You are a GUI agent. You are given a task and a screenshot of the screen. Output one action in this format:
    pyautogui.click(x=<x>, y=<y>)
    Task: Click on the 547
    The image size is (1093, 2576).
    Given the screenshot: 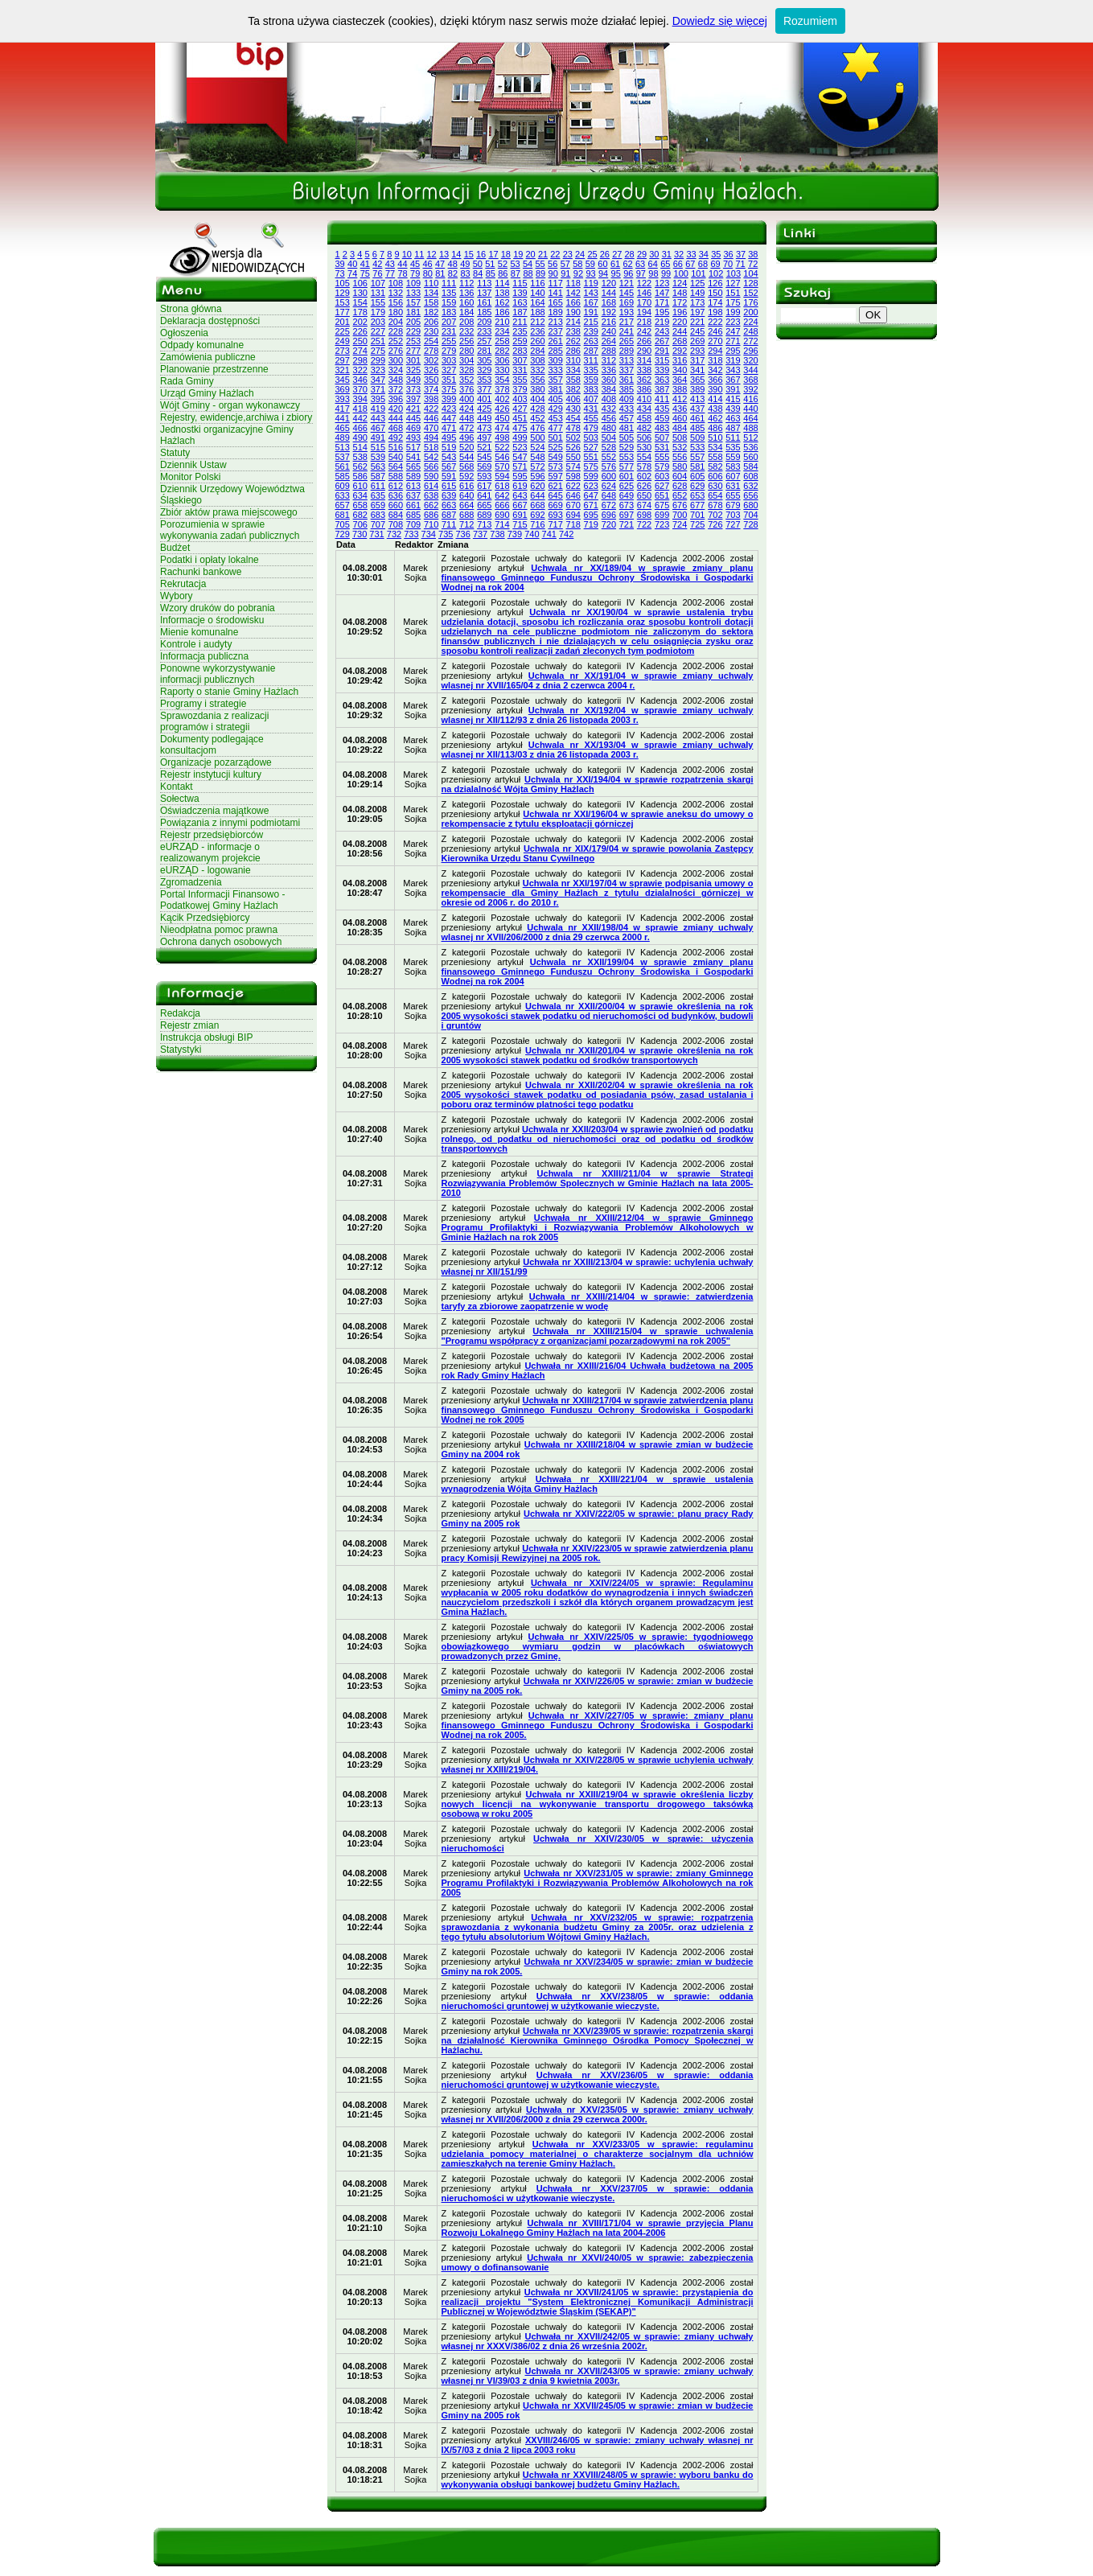 What is the action you would take?
    pyautogui.click(x=519, y=457)
    